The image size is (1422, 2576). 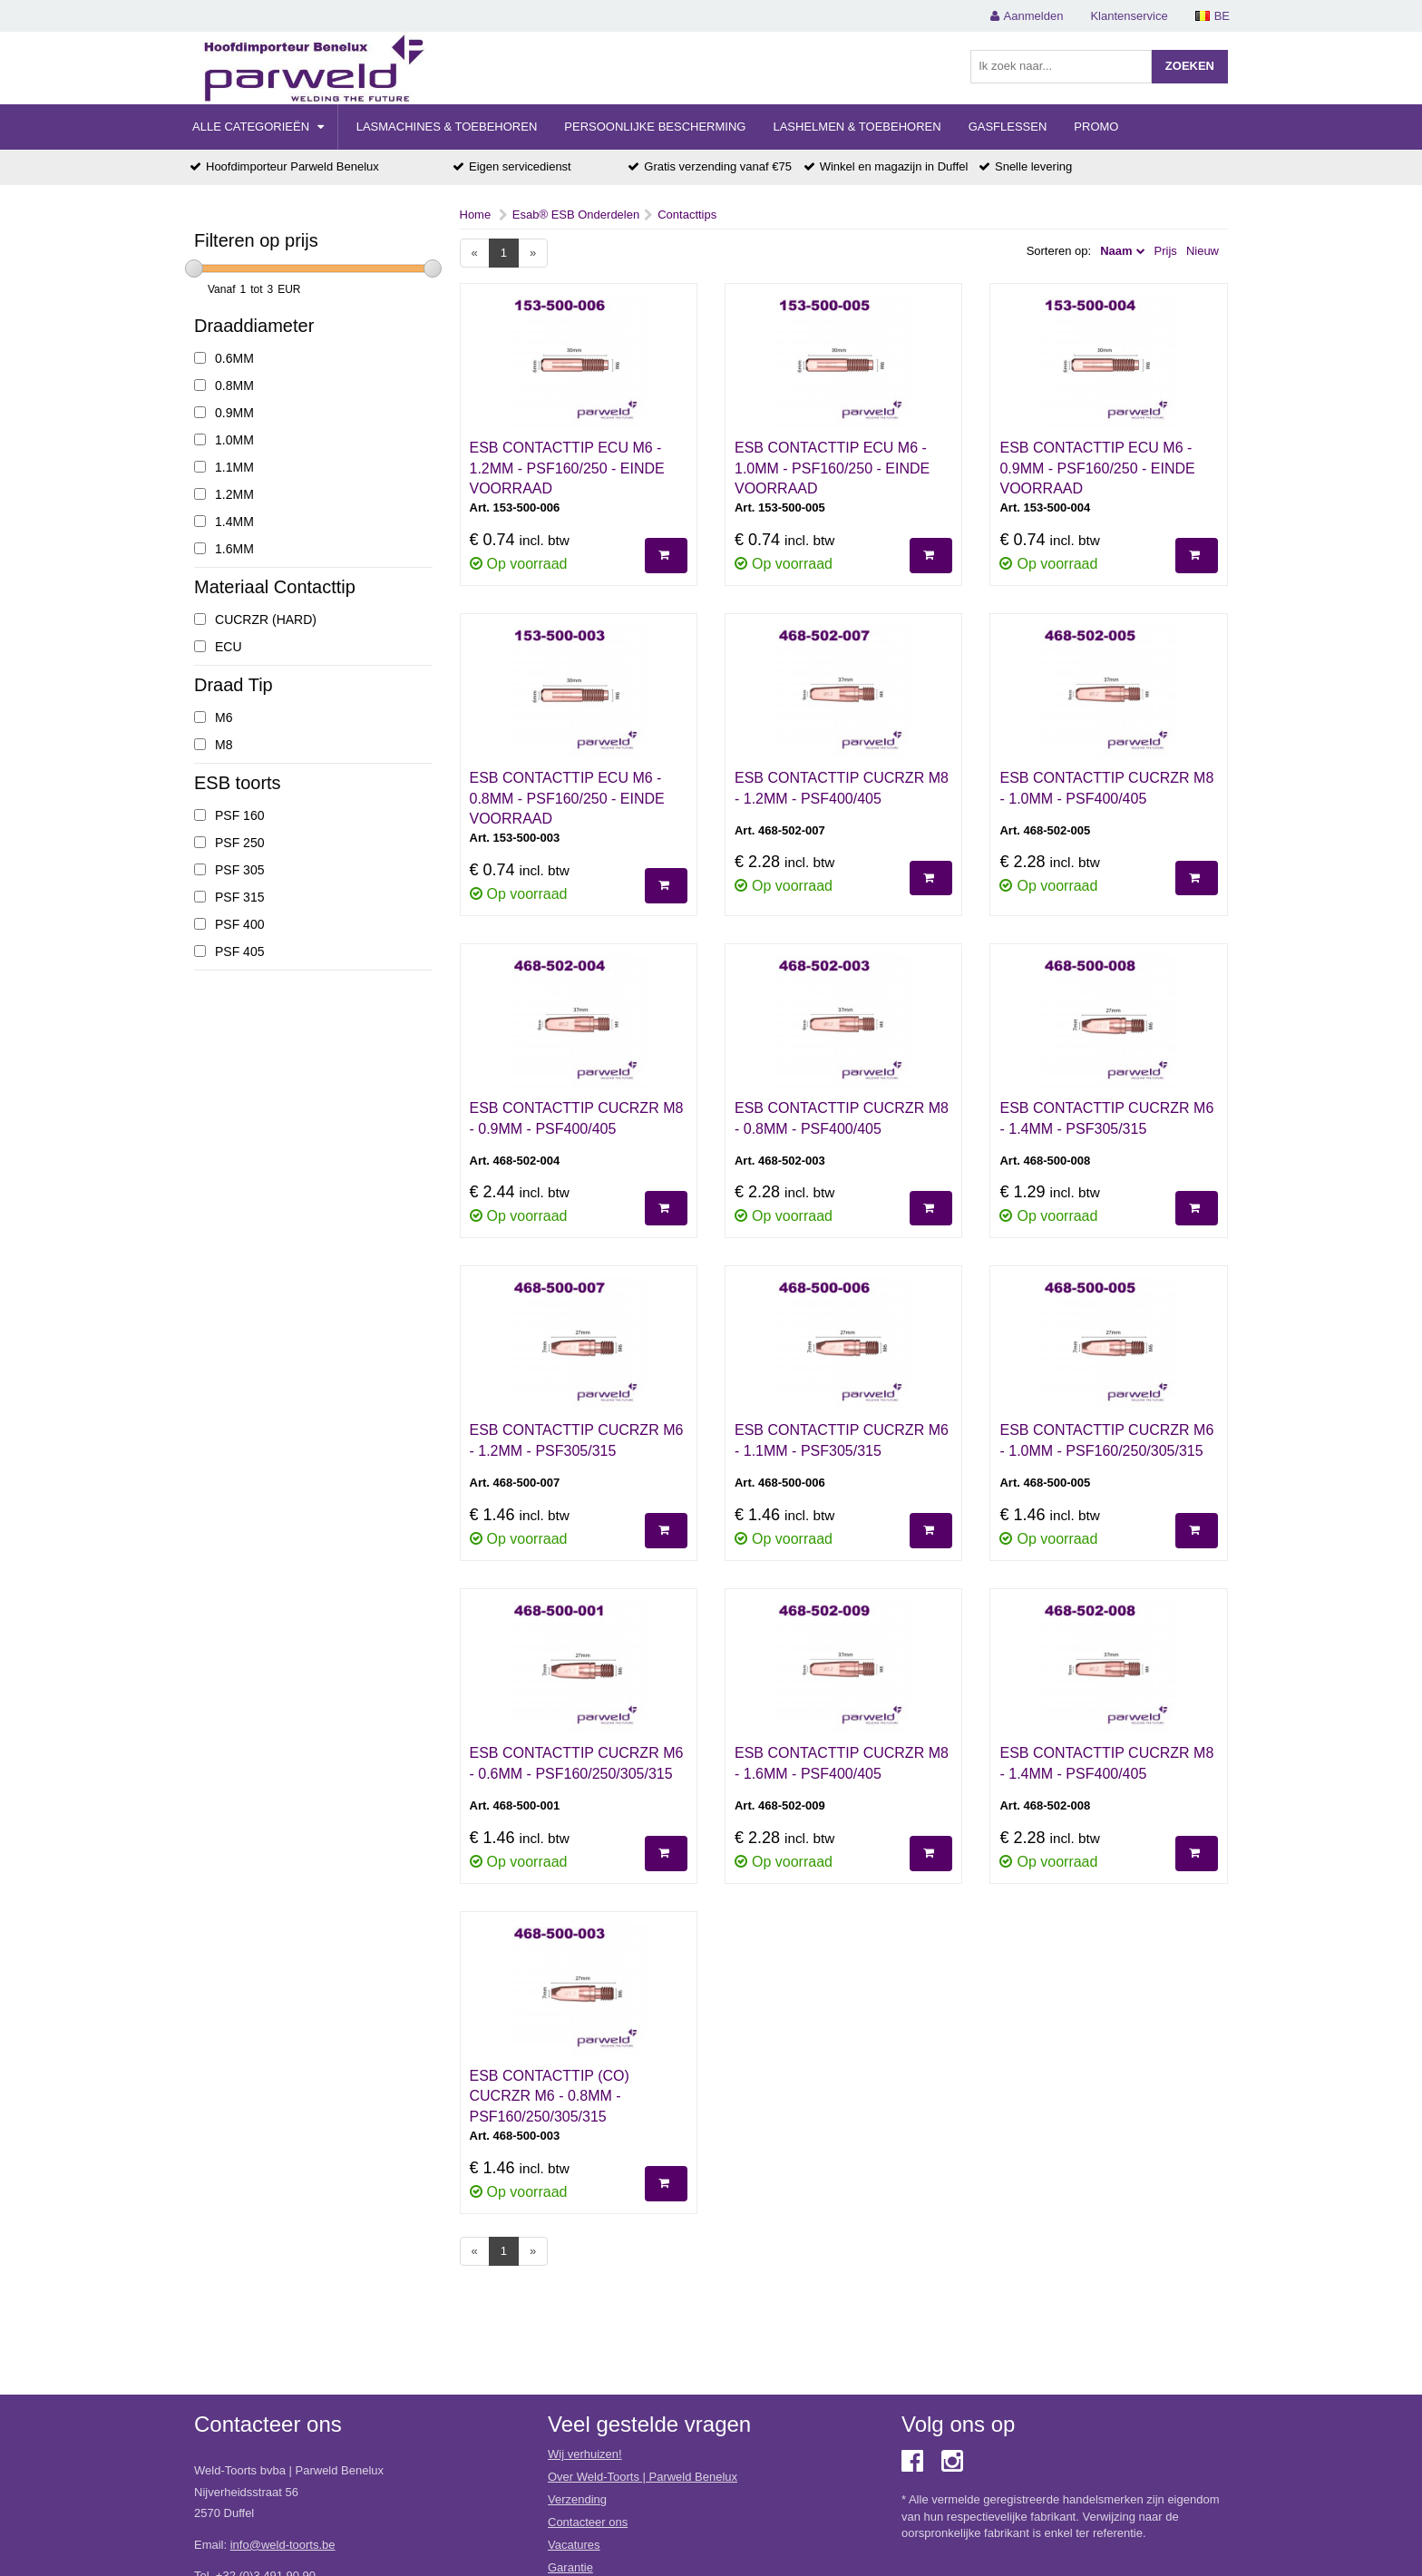 What do you see at coordinates (574, 2545) in the screenshot?
I see `Vacatures` at bounding box center [574, 2545].